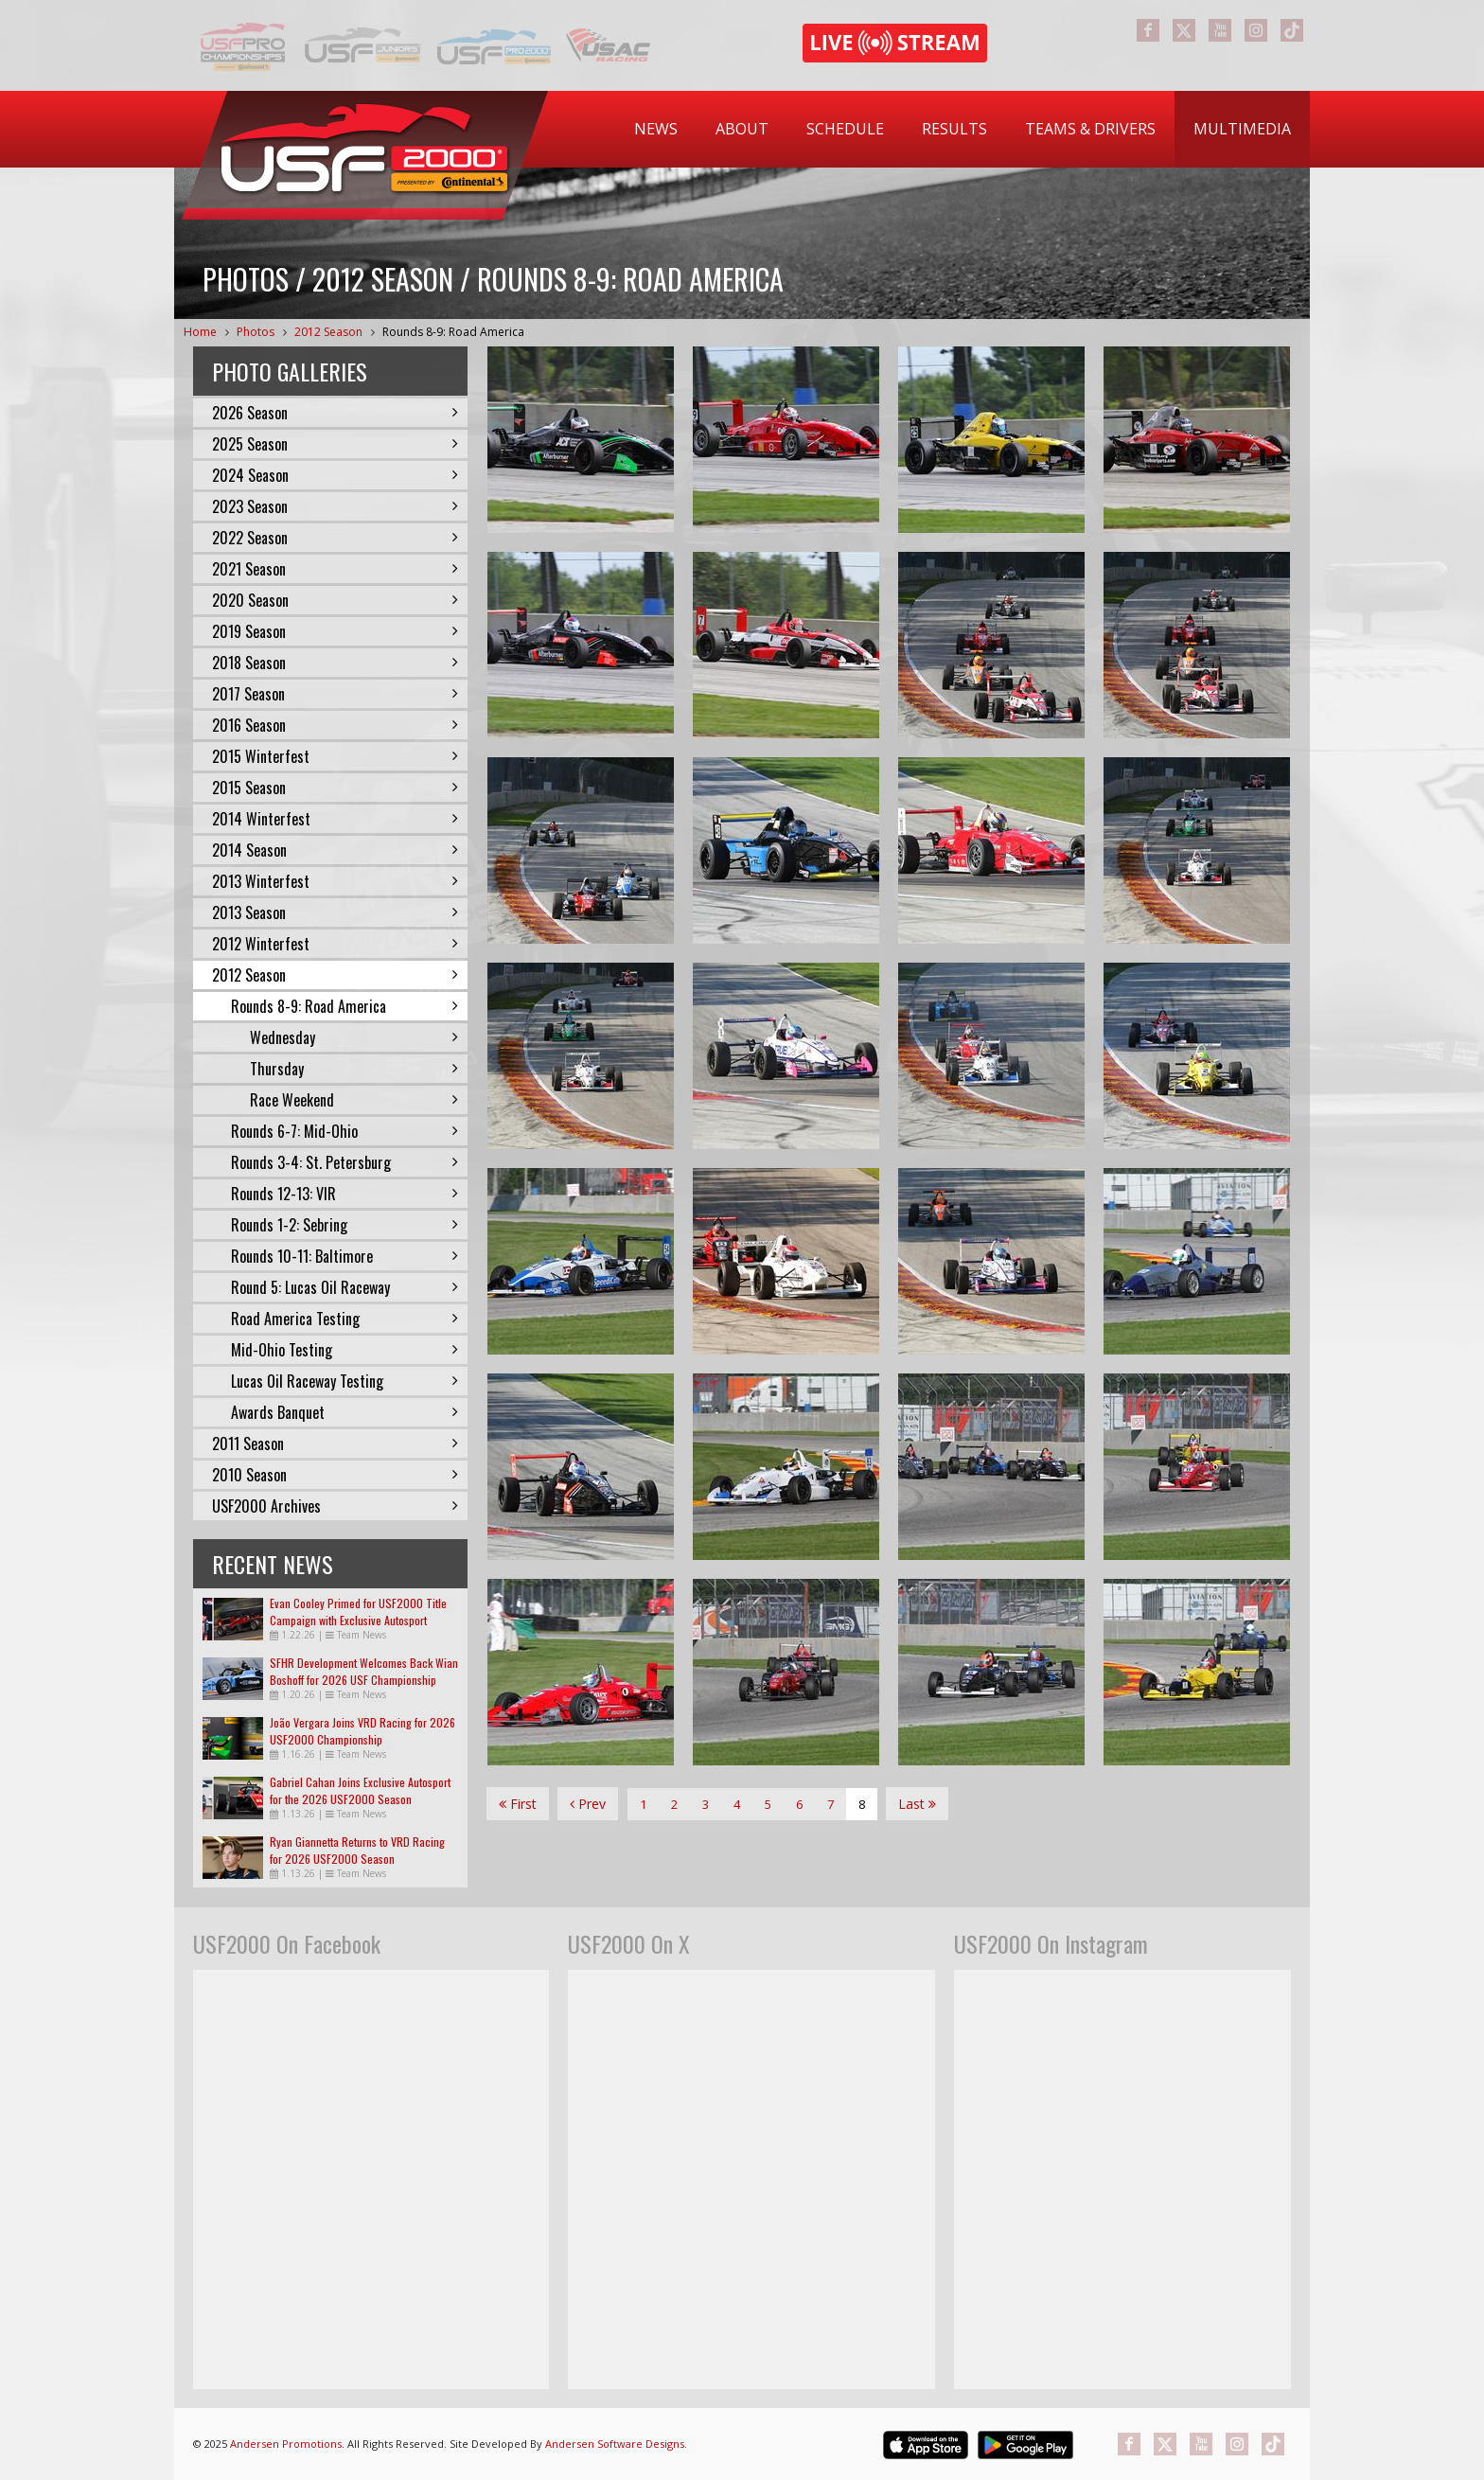 The width and height of the screenshot is (1484, 2480). What do you see at coordinates (656, 129) in the screenshot?
I see `[menuitem]` at bounding box center [656, 129].